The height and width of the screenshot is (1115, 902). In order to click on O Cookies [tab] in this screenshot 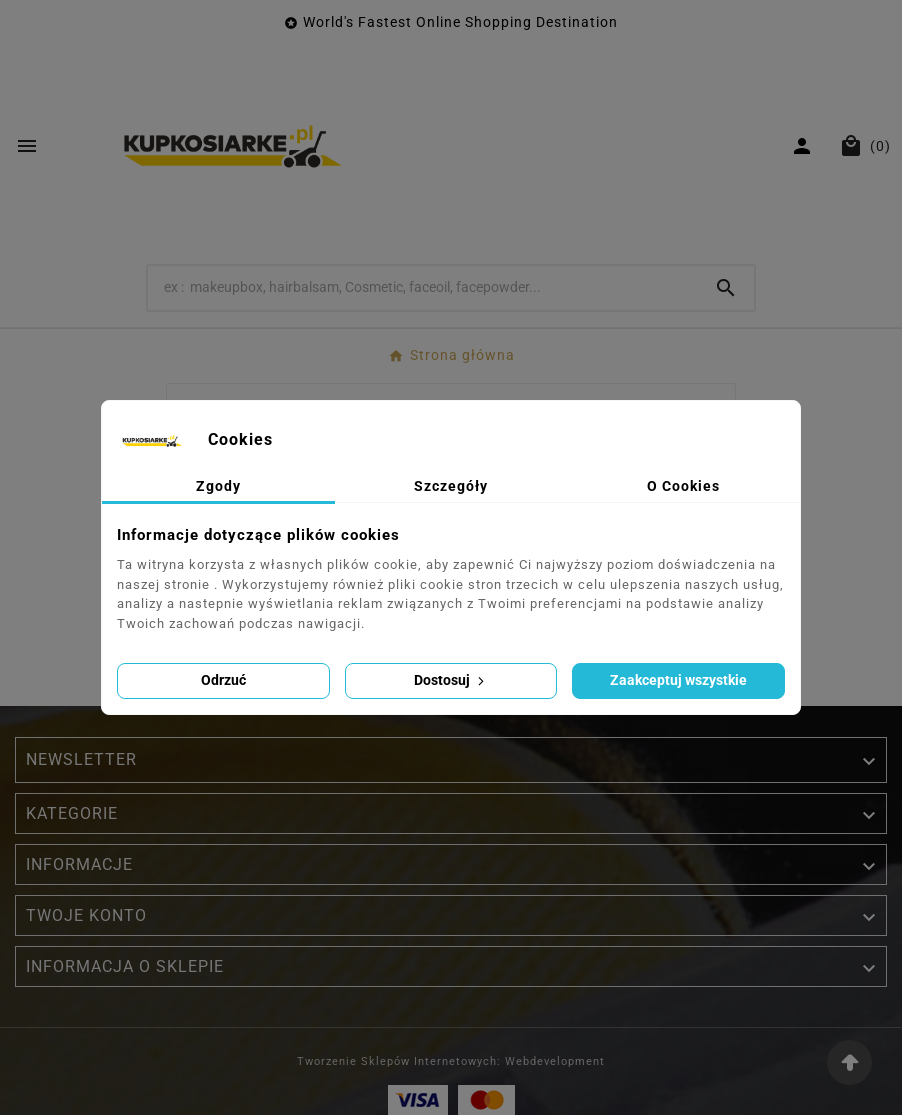, I will do `click(683, 486)`.